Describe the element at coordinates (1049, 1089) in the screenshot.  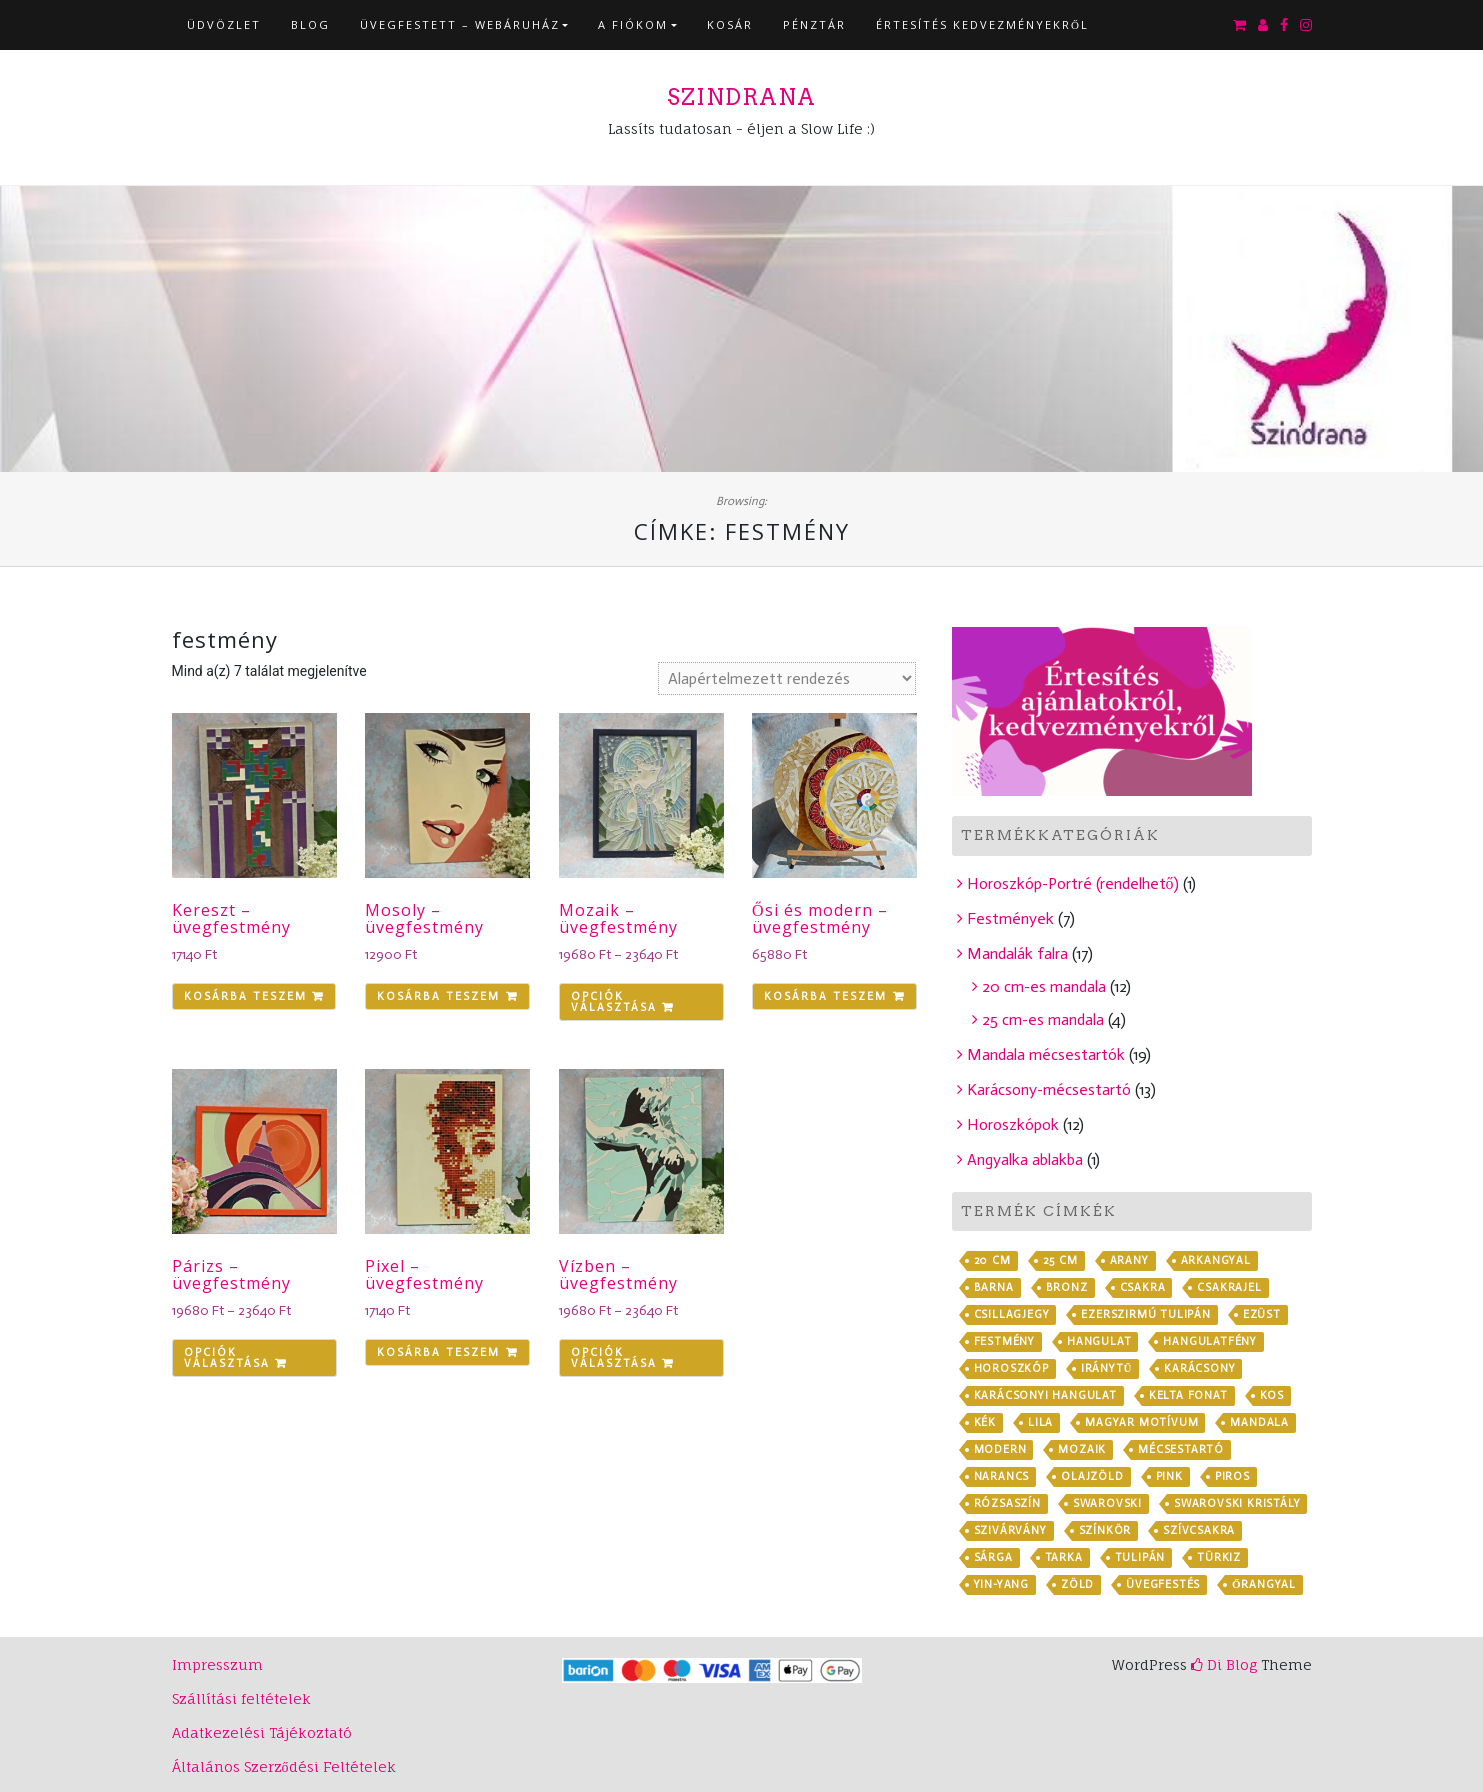
I see `Karácsony-mécsestartó` at that location.